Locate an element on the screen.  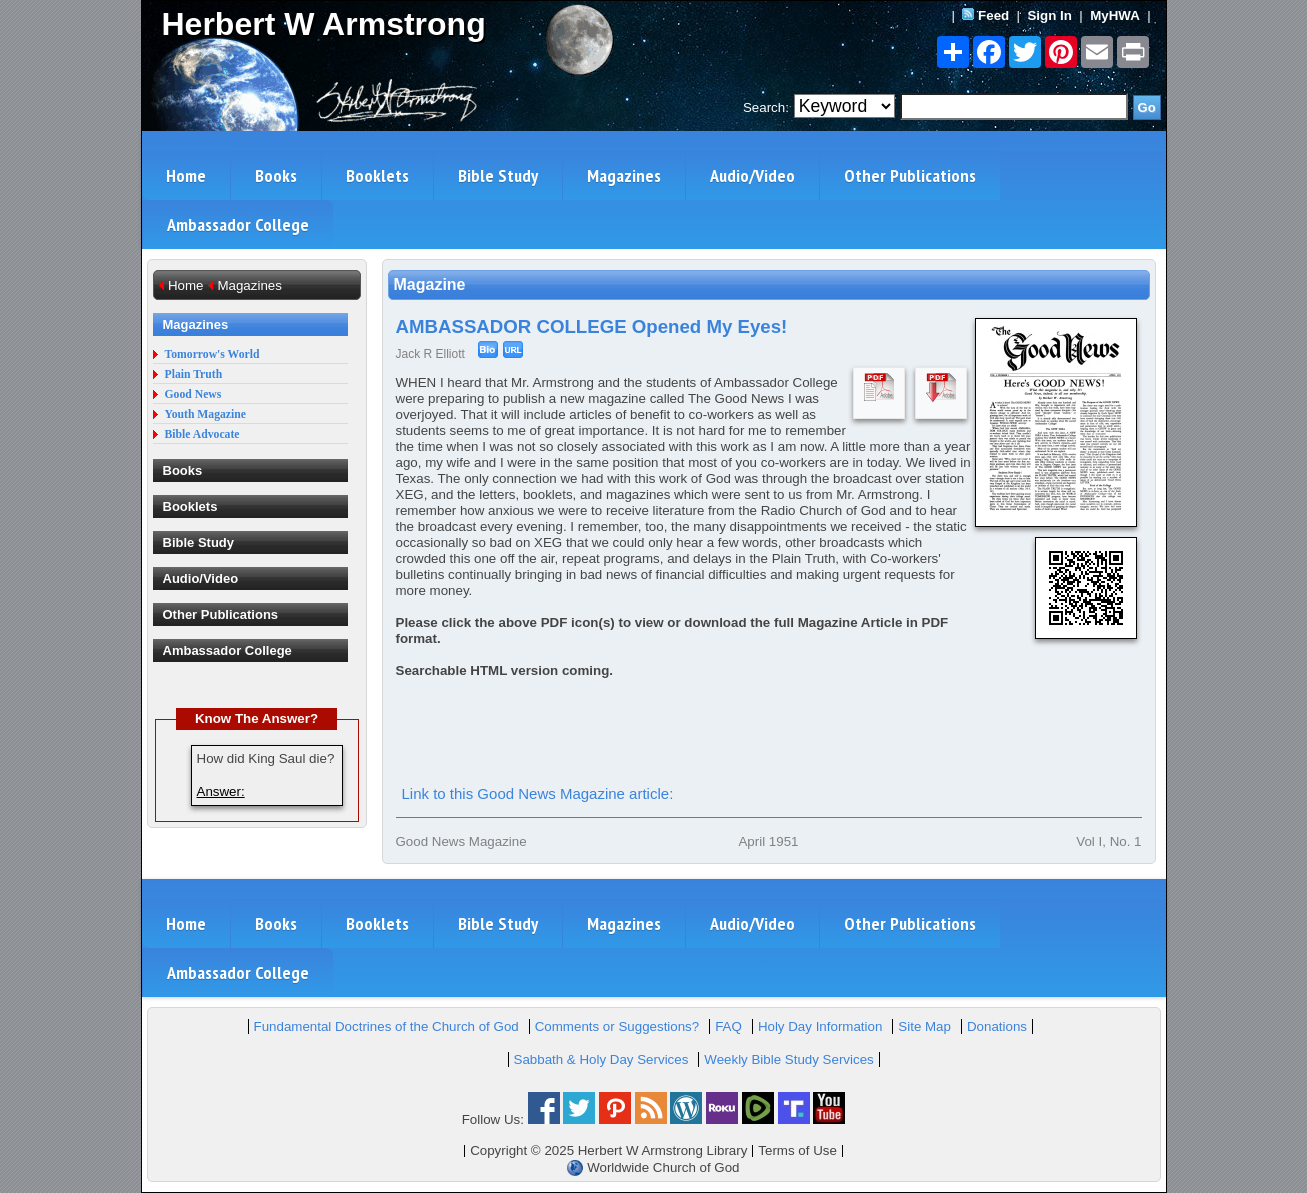
Booklets is located at coordinates (377, 175).